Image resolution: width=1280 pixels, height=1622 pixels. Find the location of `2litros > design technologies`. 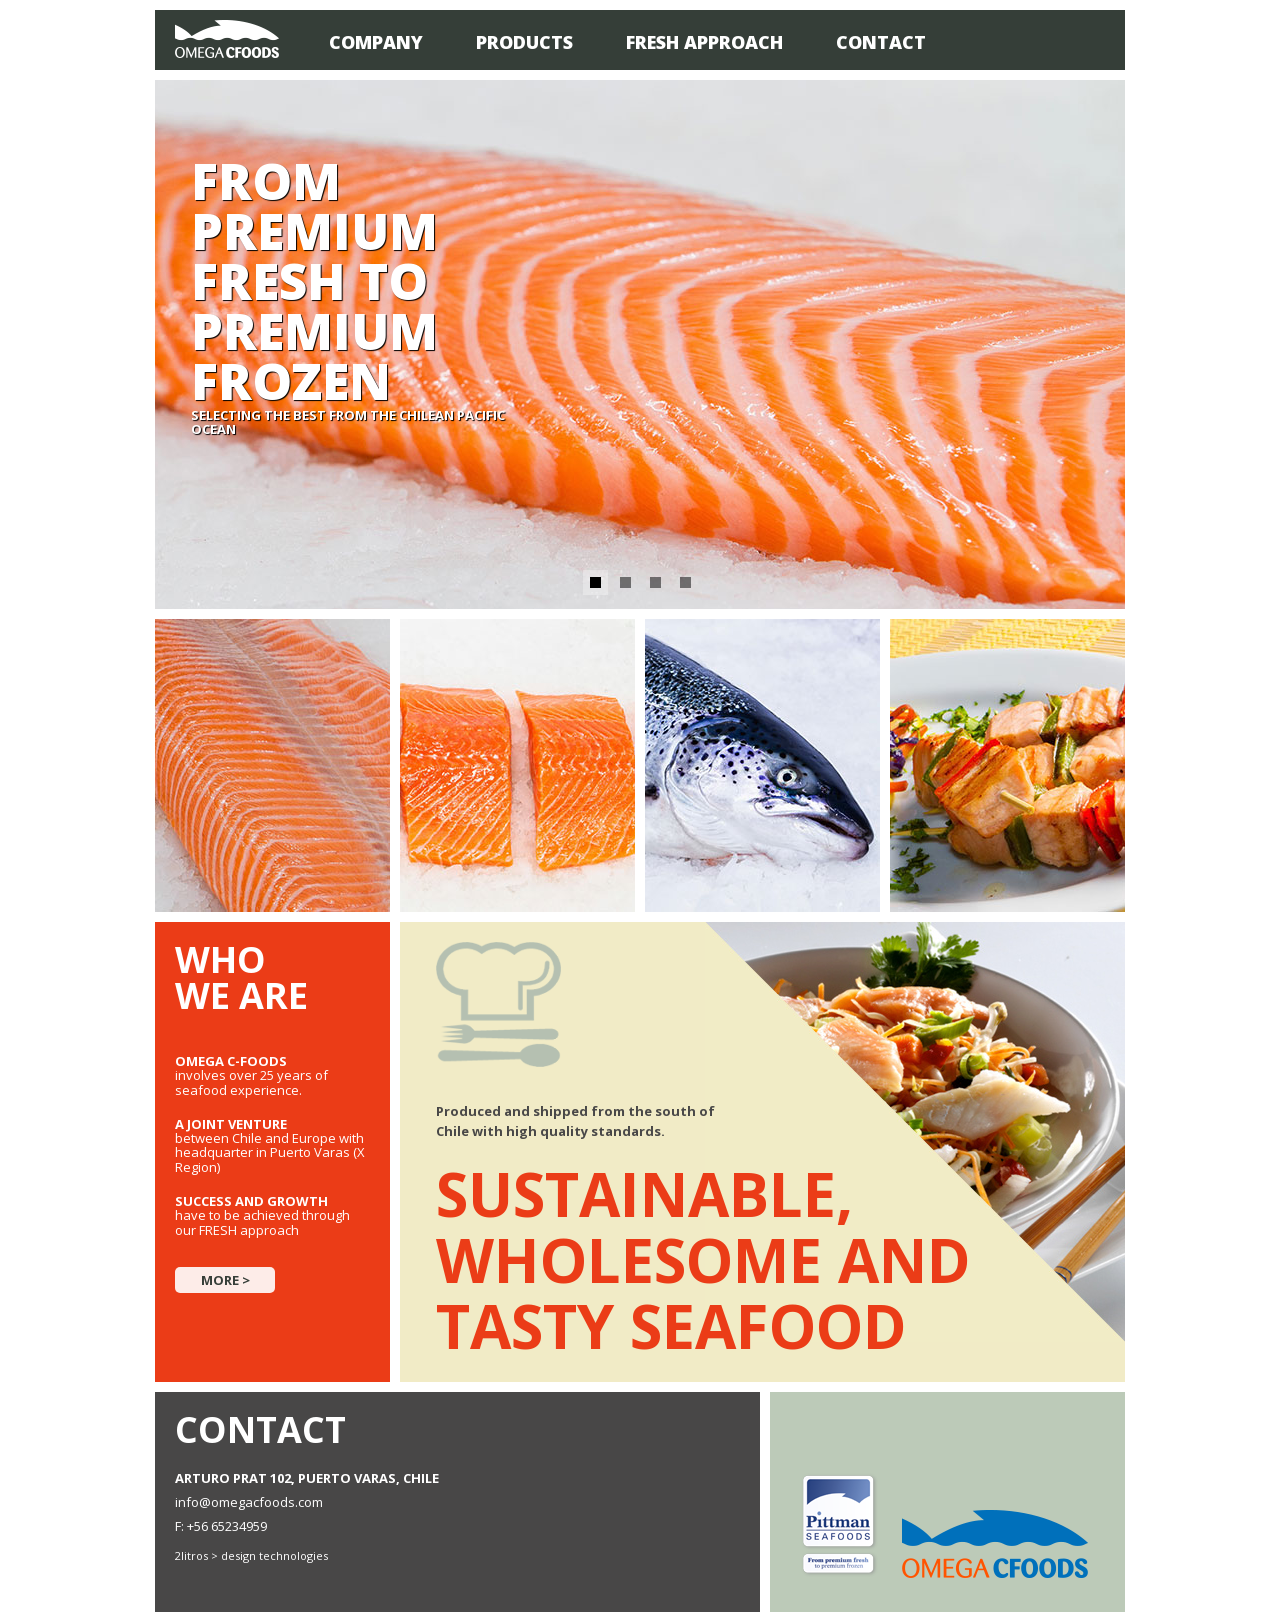

2litros > design technologies is located at coordinates (251, 1555).